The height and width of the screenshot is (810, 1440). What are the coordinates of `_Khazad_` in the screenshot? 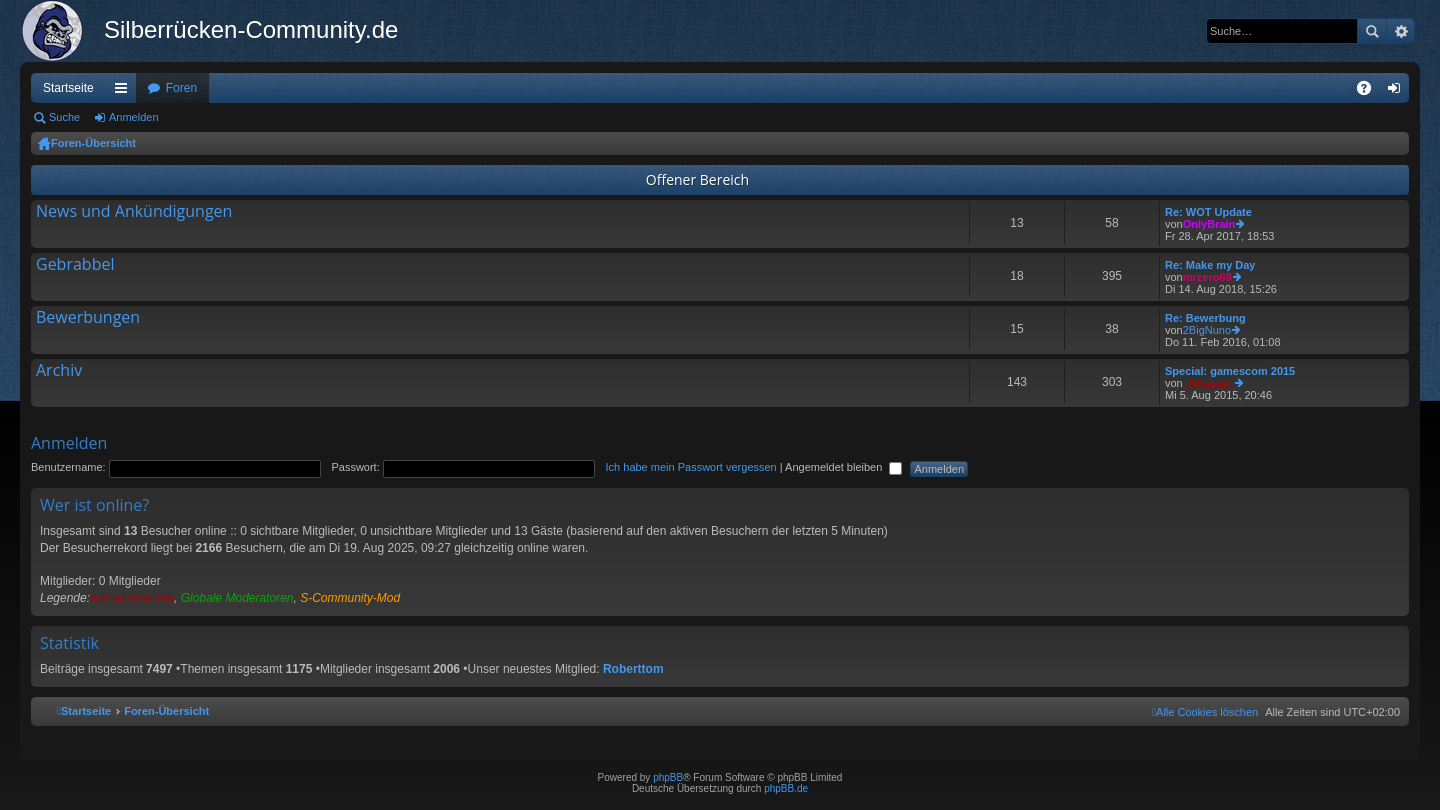 It's located at (1208, 383).